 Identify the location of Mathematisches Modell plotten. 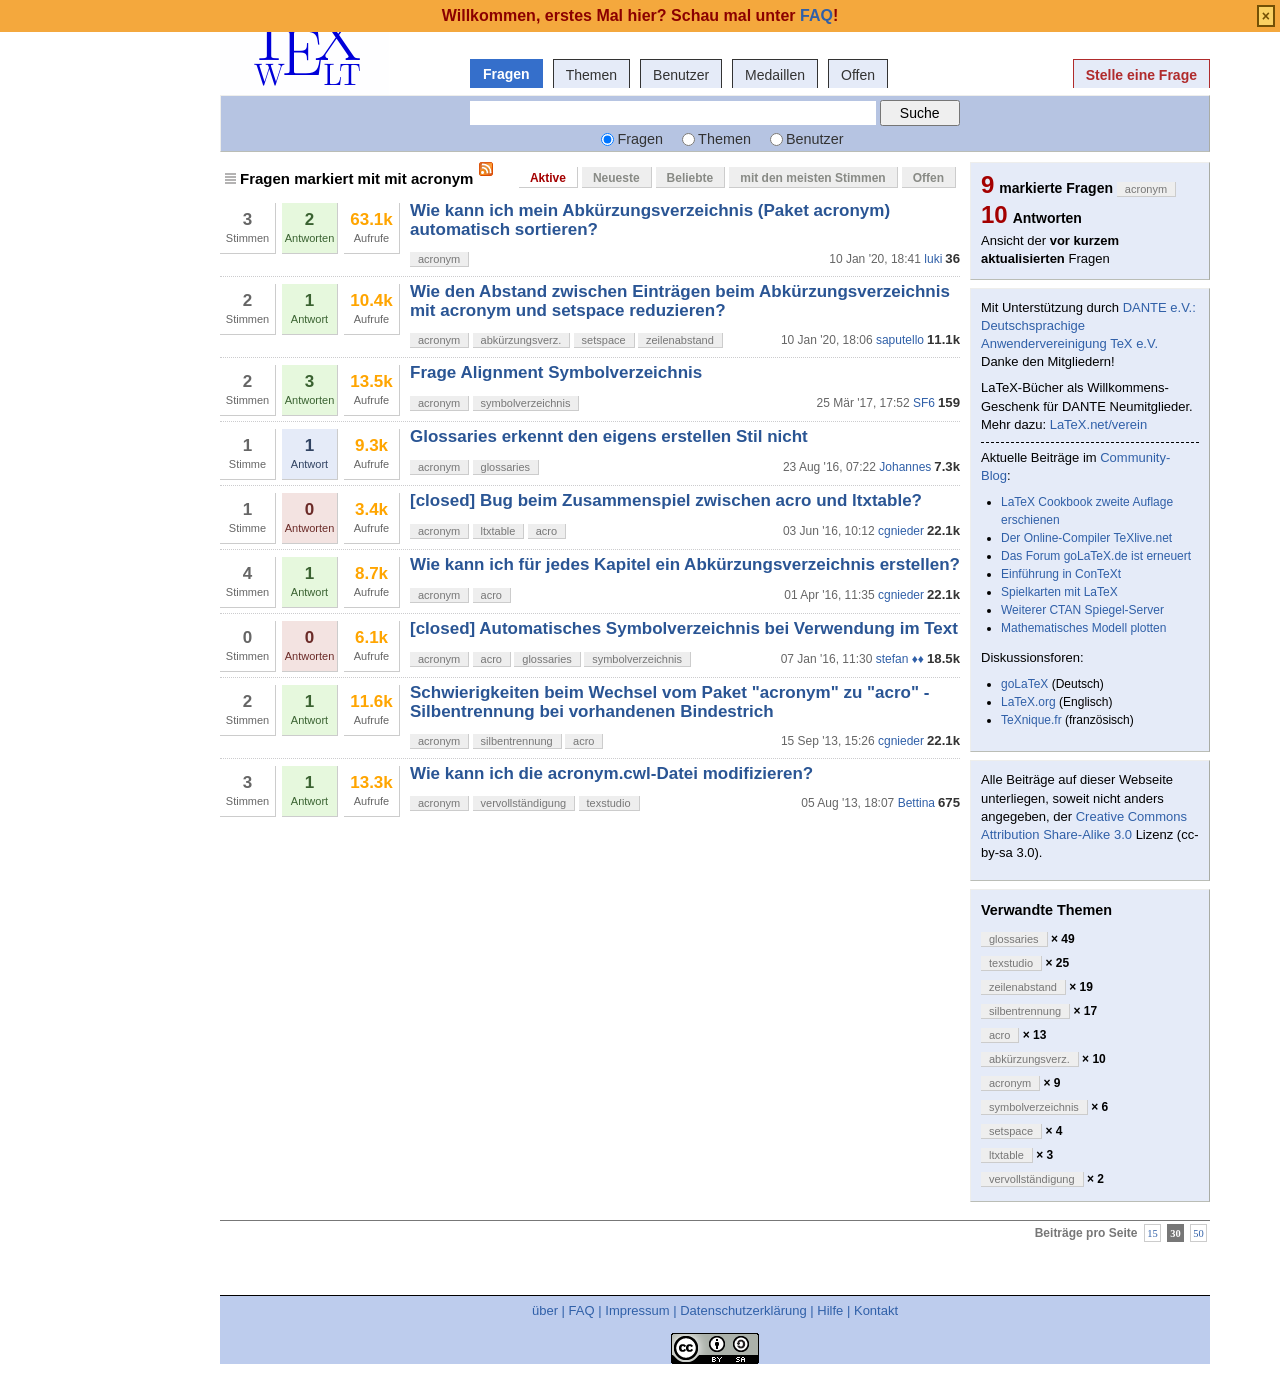
(1083, 628).